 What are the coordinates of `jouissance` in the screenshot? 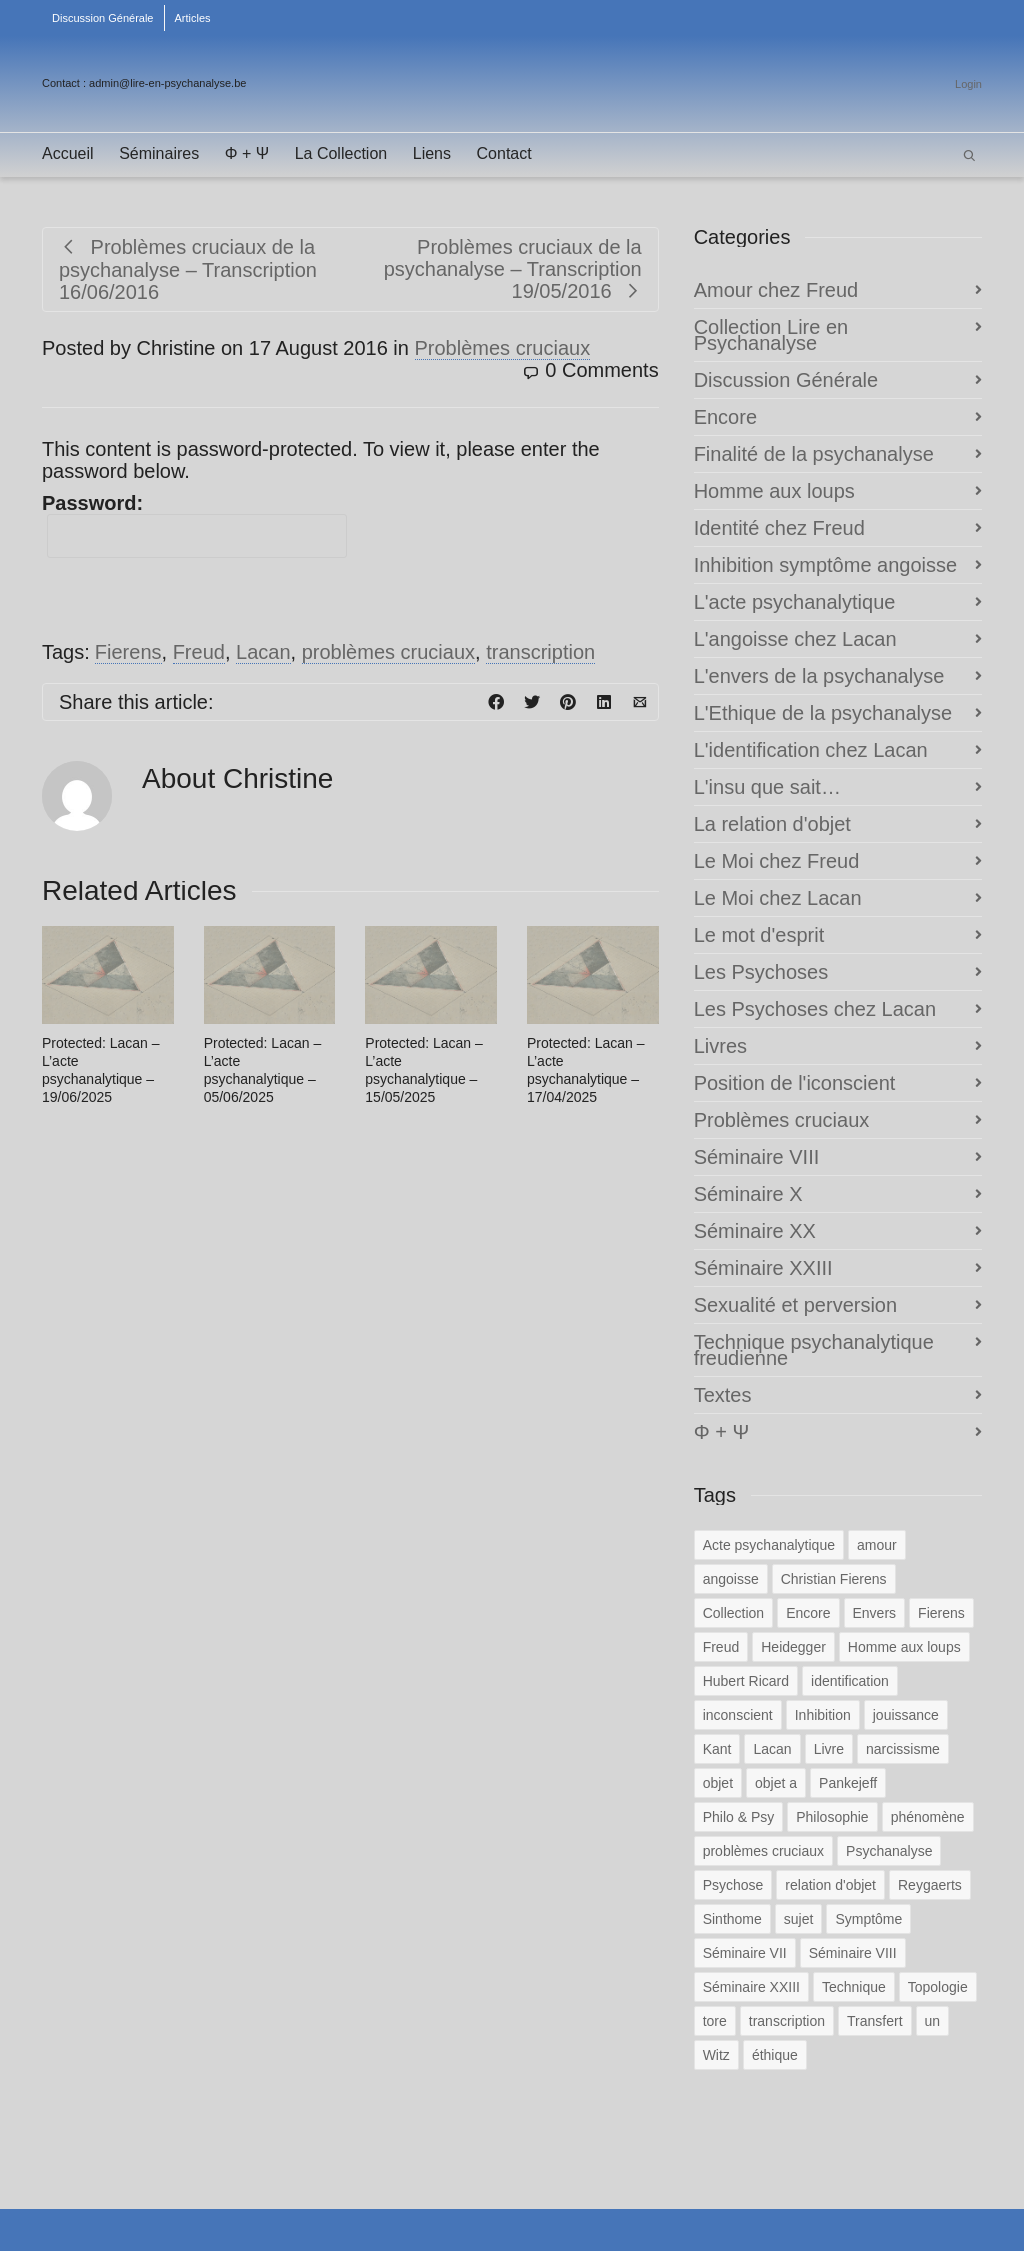 It's located at (906, 1715).